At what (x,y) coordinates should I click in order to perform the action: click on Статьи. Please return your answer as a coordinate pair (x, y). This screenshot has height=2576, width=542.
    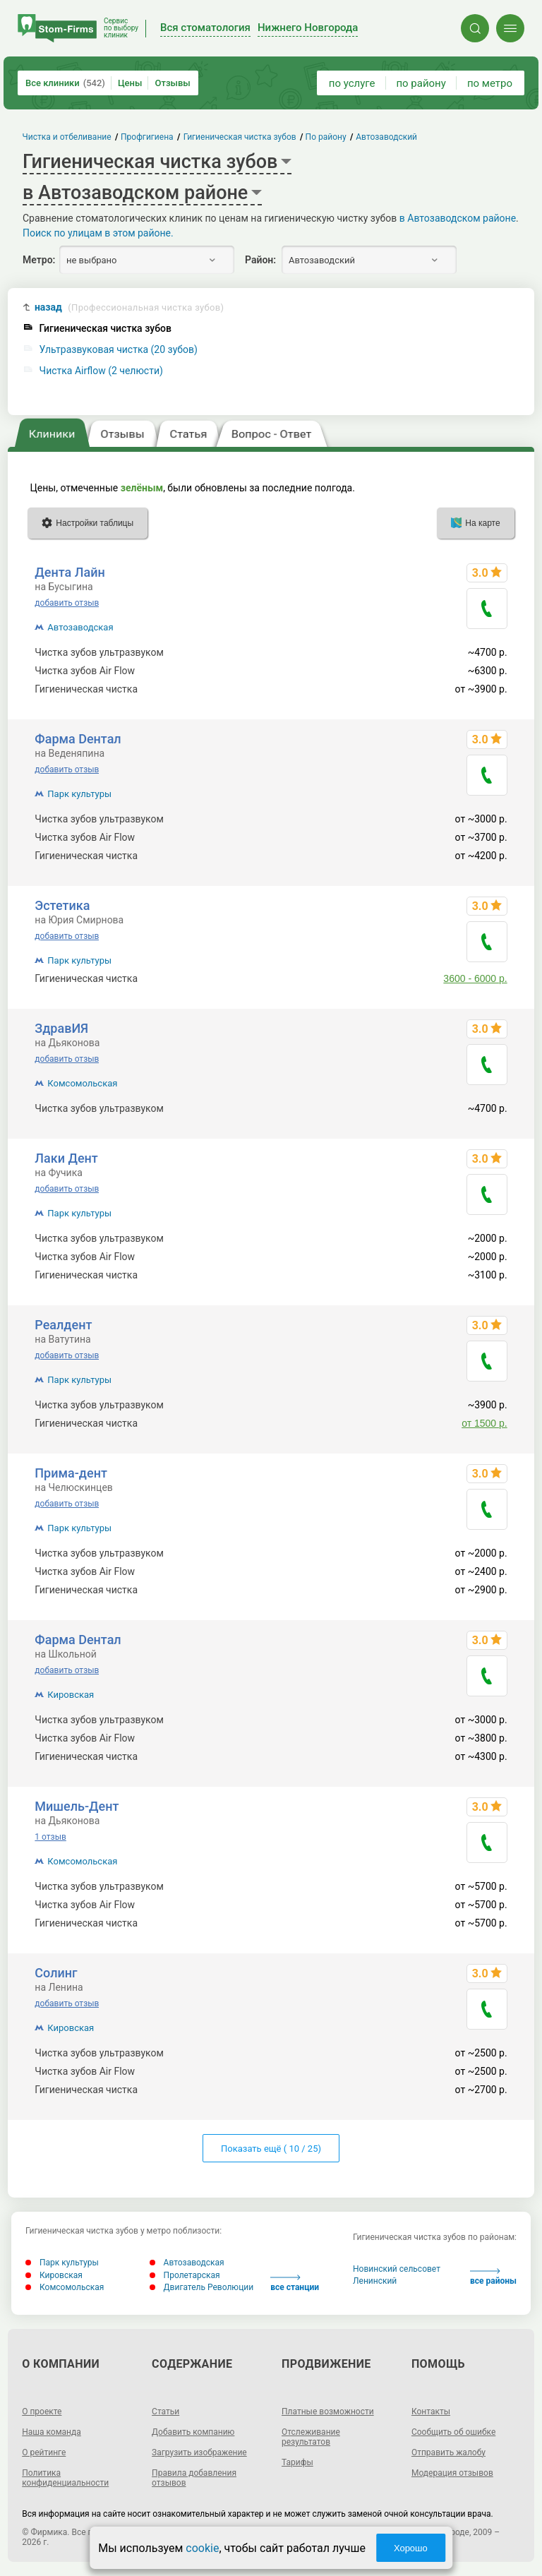
    Looking at the image, I should click on (165, 2411).